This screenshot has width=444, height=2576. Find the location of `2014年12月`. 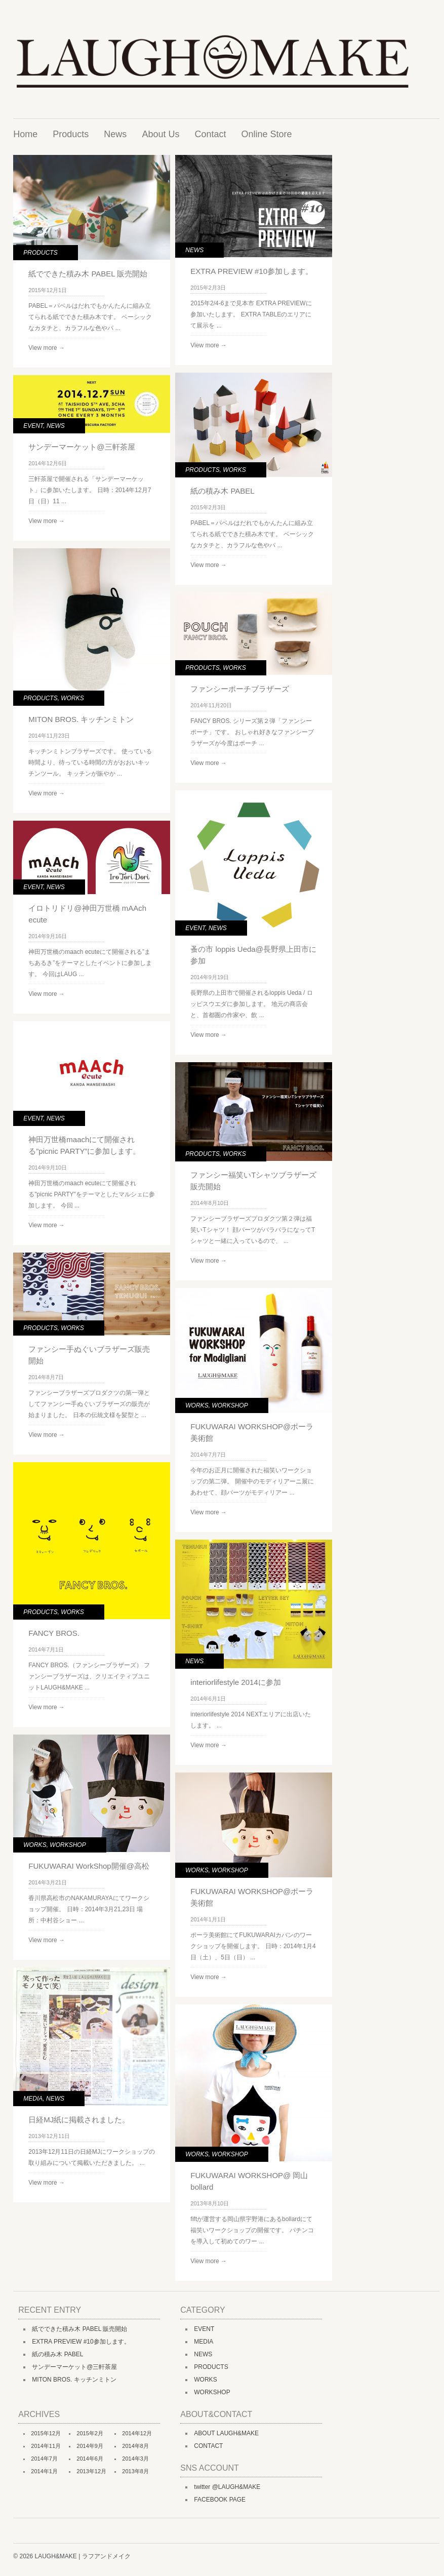

2014年12月 is located at coordinates (137, 2433).